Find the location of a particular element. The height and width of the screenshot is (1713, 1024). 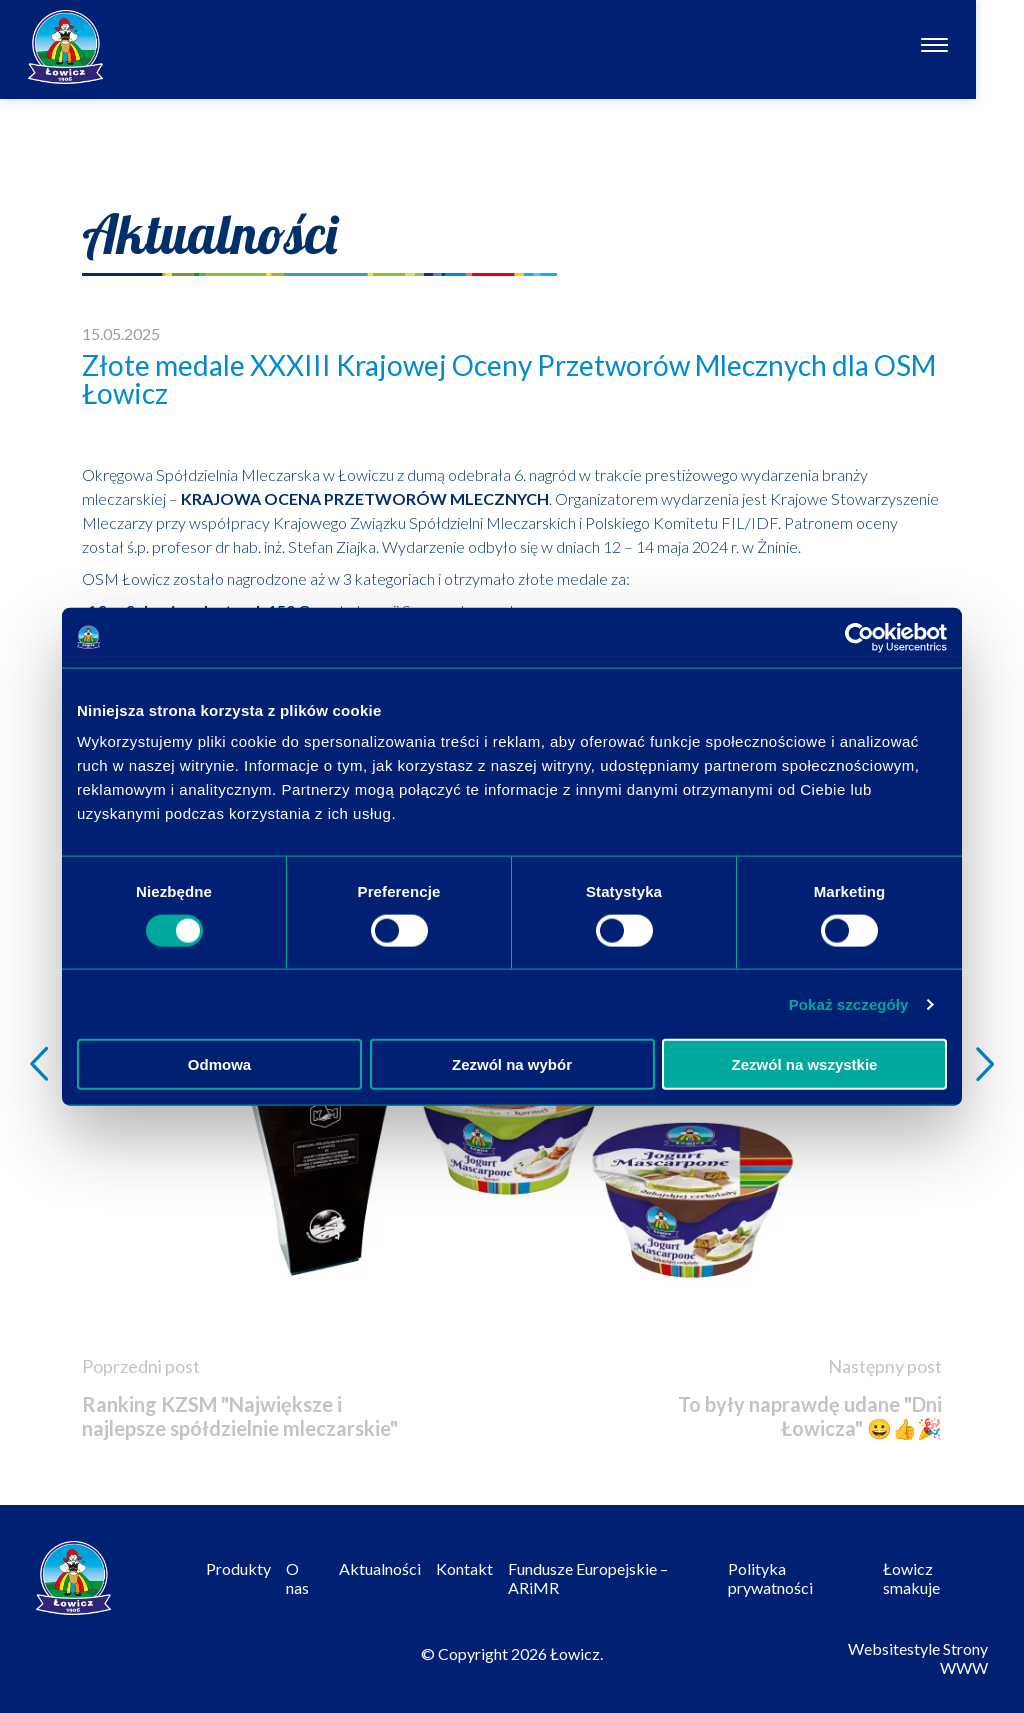

Fundusze Europejskie – ARiMR is located at coordinates (588, 1578).